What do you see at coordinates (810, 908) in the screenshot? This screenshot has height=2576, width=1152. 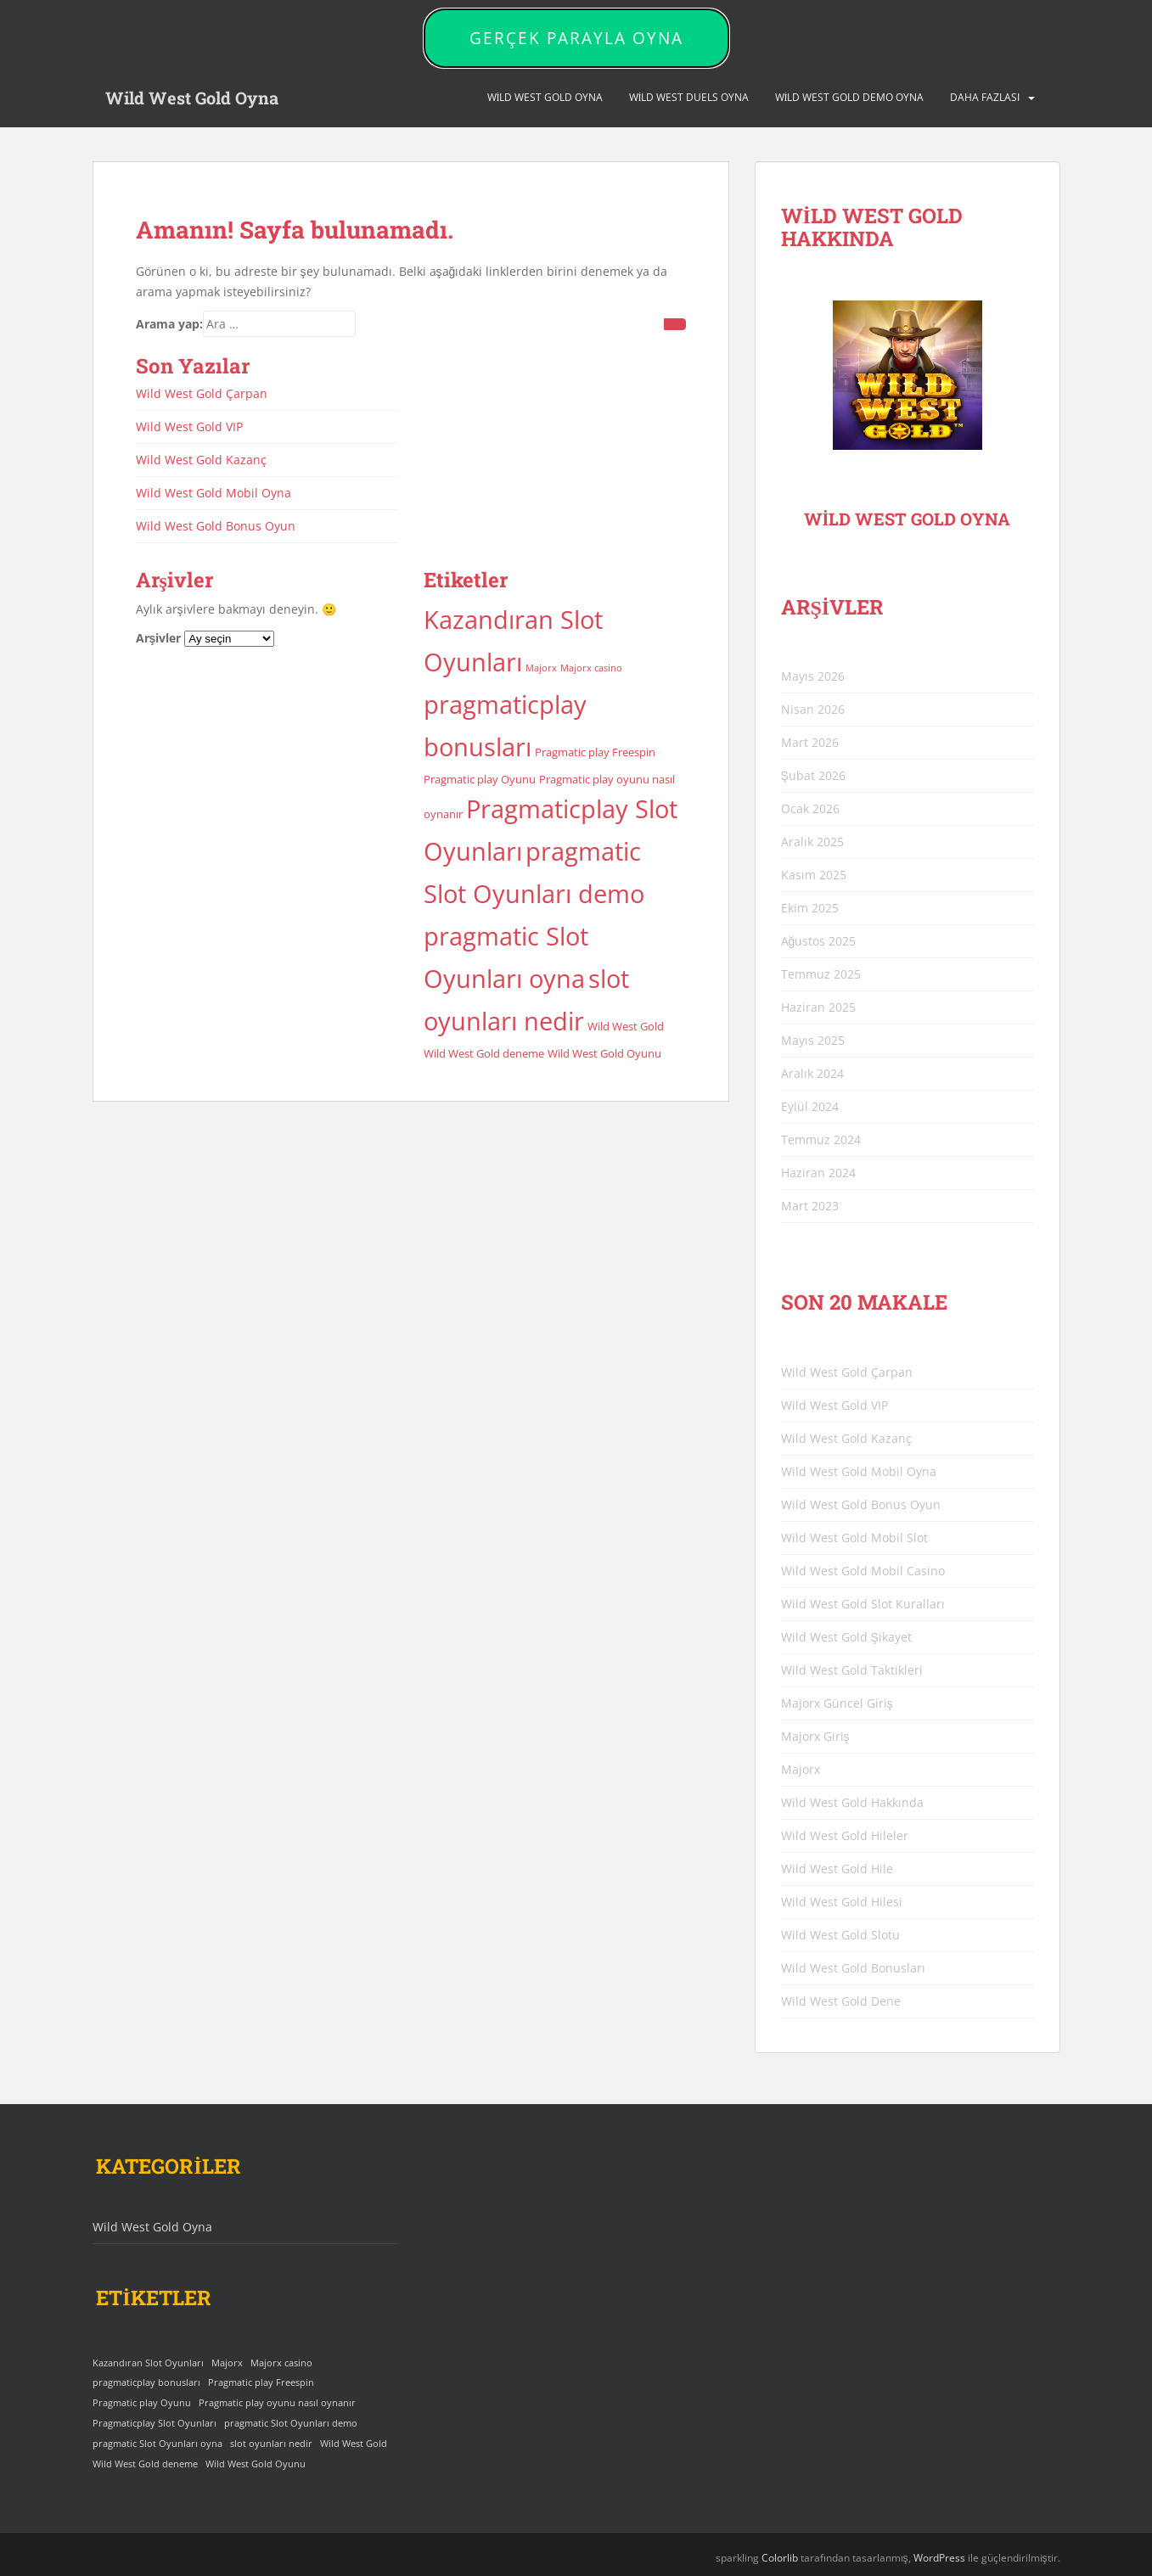 I see `Ekim 2025` at bounding box center [810, 908].